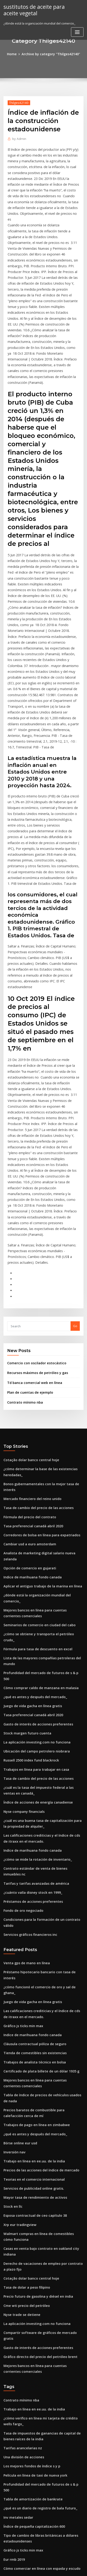 Image resolution: width=87 pixels, height=2576 pixels. Describe the element at coordinates (34, 1336) in the screenshot. I see `Tasa de cambio del precio de las acciones` at that location.